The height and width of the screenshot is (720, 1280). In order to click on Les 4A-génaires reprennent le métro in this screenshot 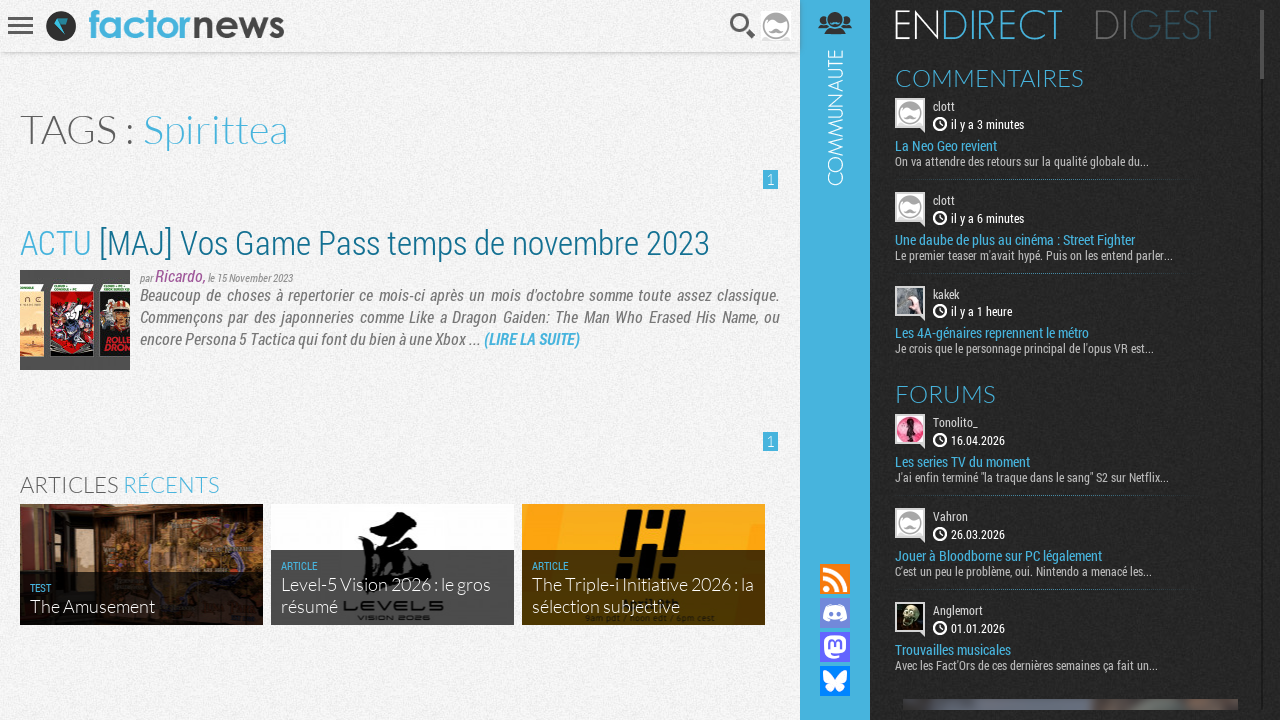, I will do `click(992, 333)`.